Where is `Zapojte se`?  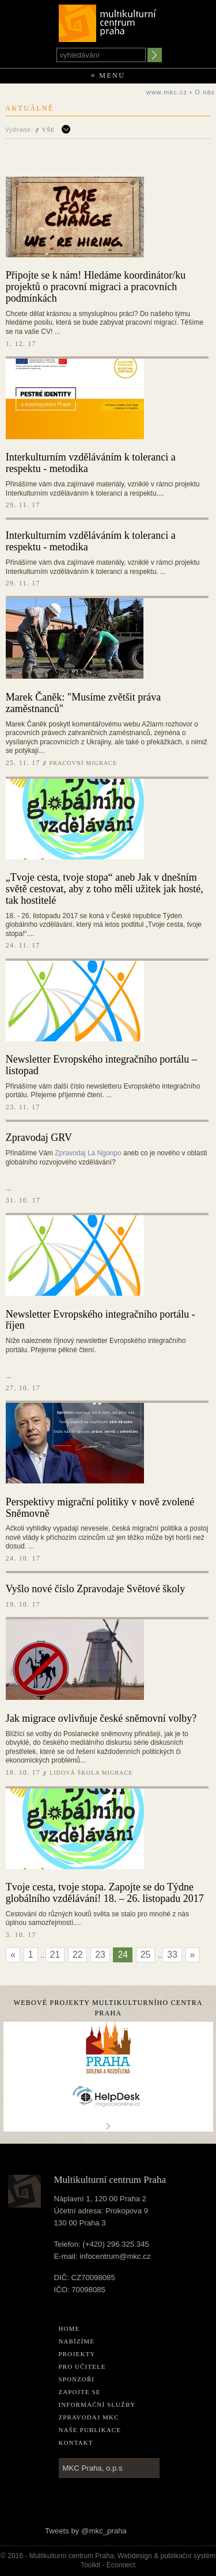
Zapojte se is located at coordinates (80, 2391).